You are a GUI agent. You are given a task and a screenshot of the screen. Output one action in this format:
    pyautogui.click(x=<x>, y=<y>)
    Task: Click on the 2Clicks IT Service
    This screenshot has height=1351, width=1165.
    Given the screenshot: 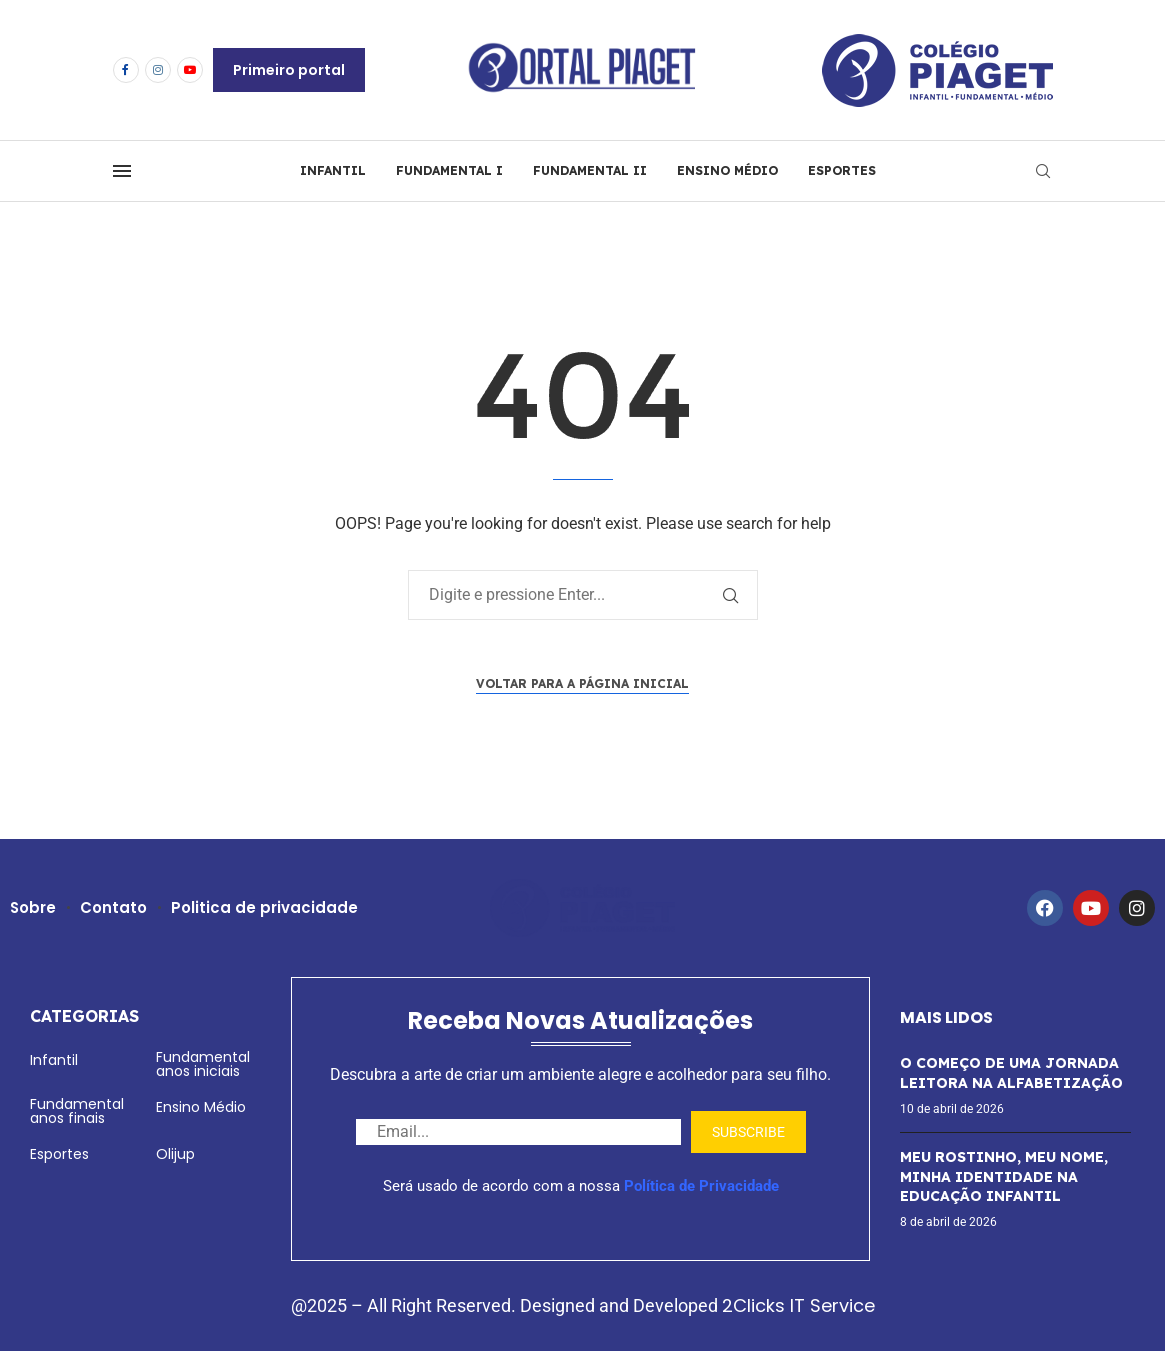 What is the action you would take?
    pyautogui.click(x=798, y=1305)
    